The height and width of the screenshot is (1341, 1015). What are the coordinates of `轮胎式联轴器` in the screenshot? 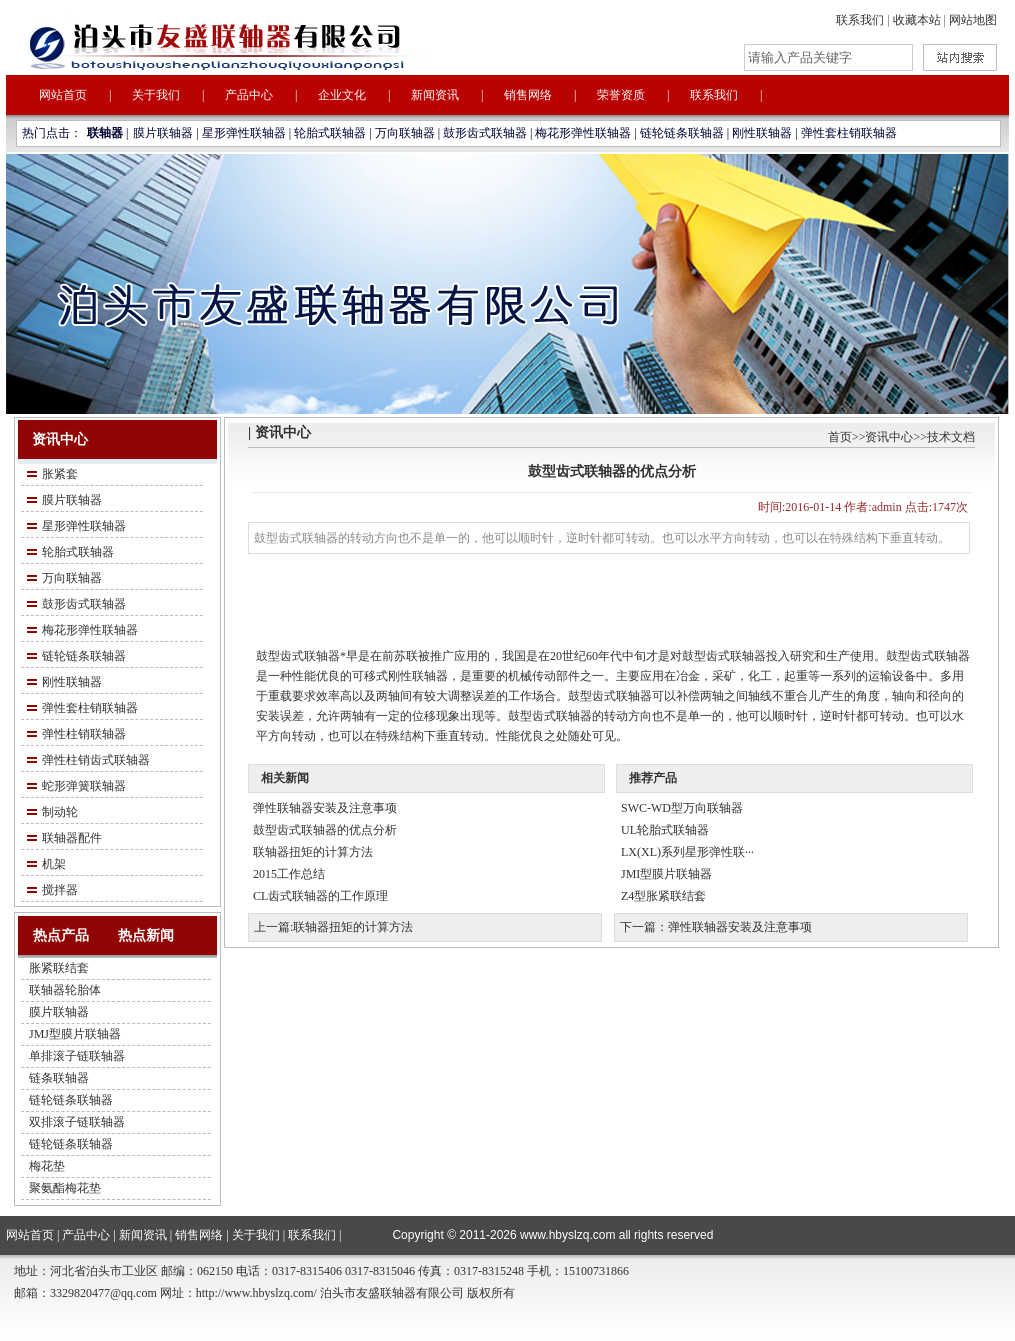 It's located at (330, 133).